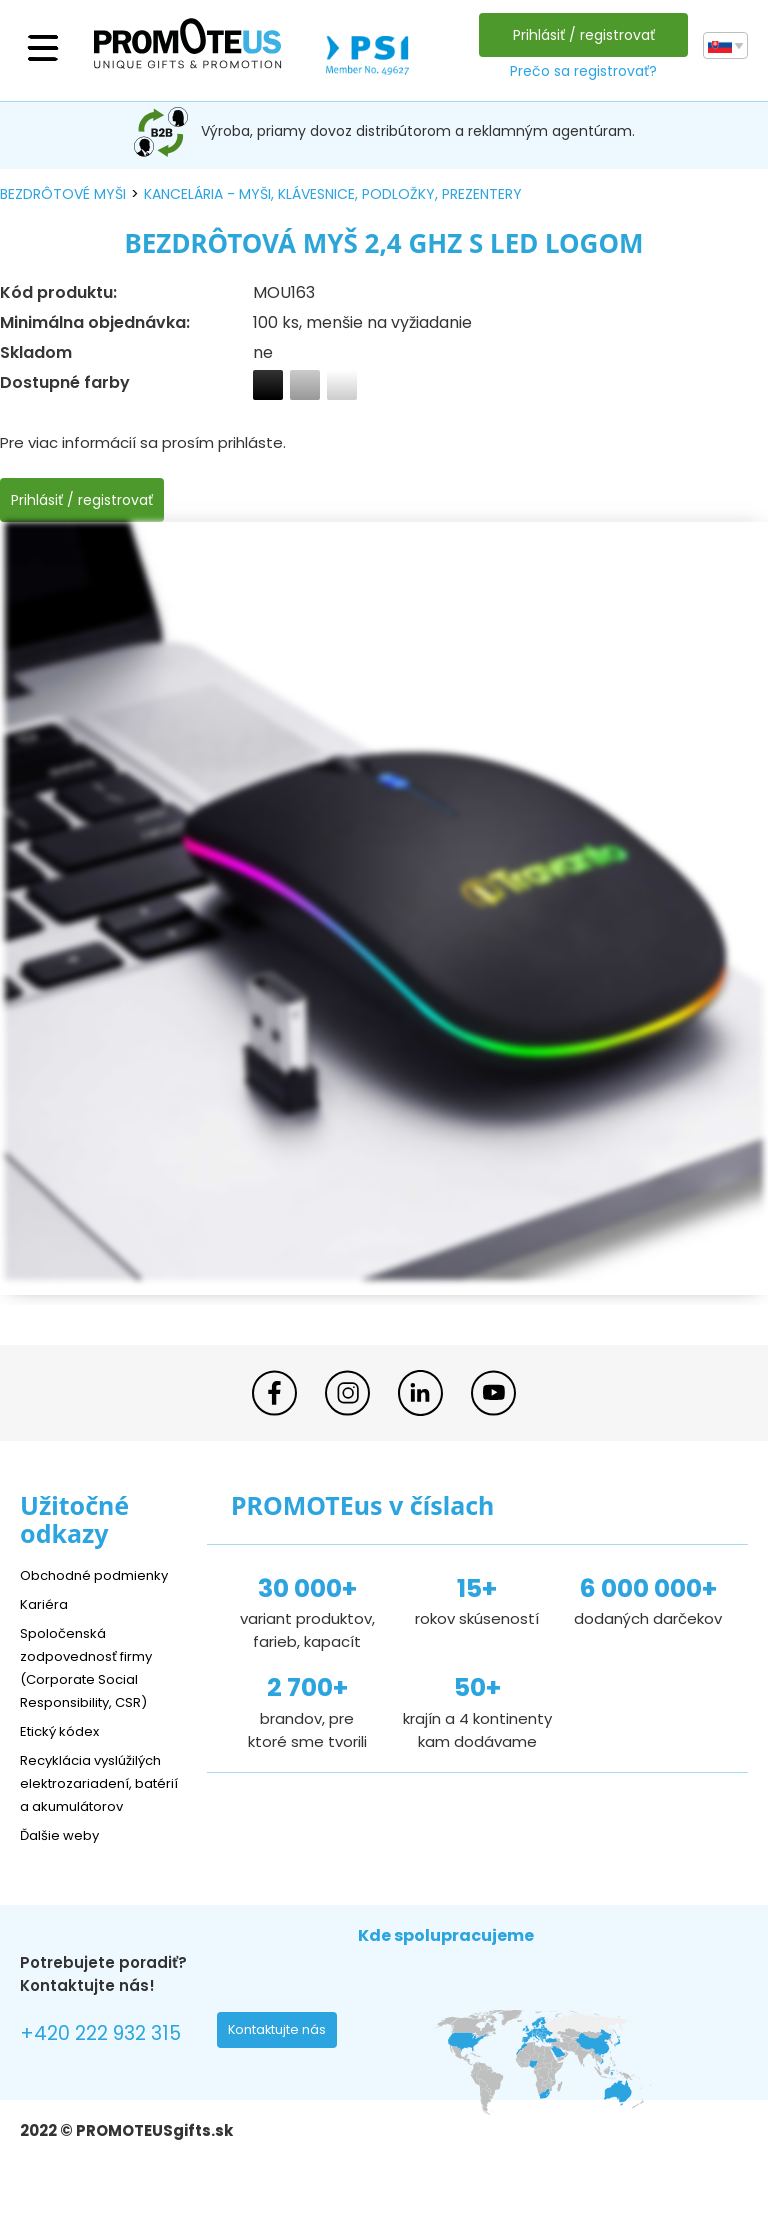 This screenshot has width=768, height=2223. I want to click on +420 222 932 315, so click(109, 2059).